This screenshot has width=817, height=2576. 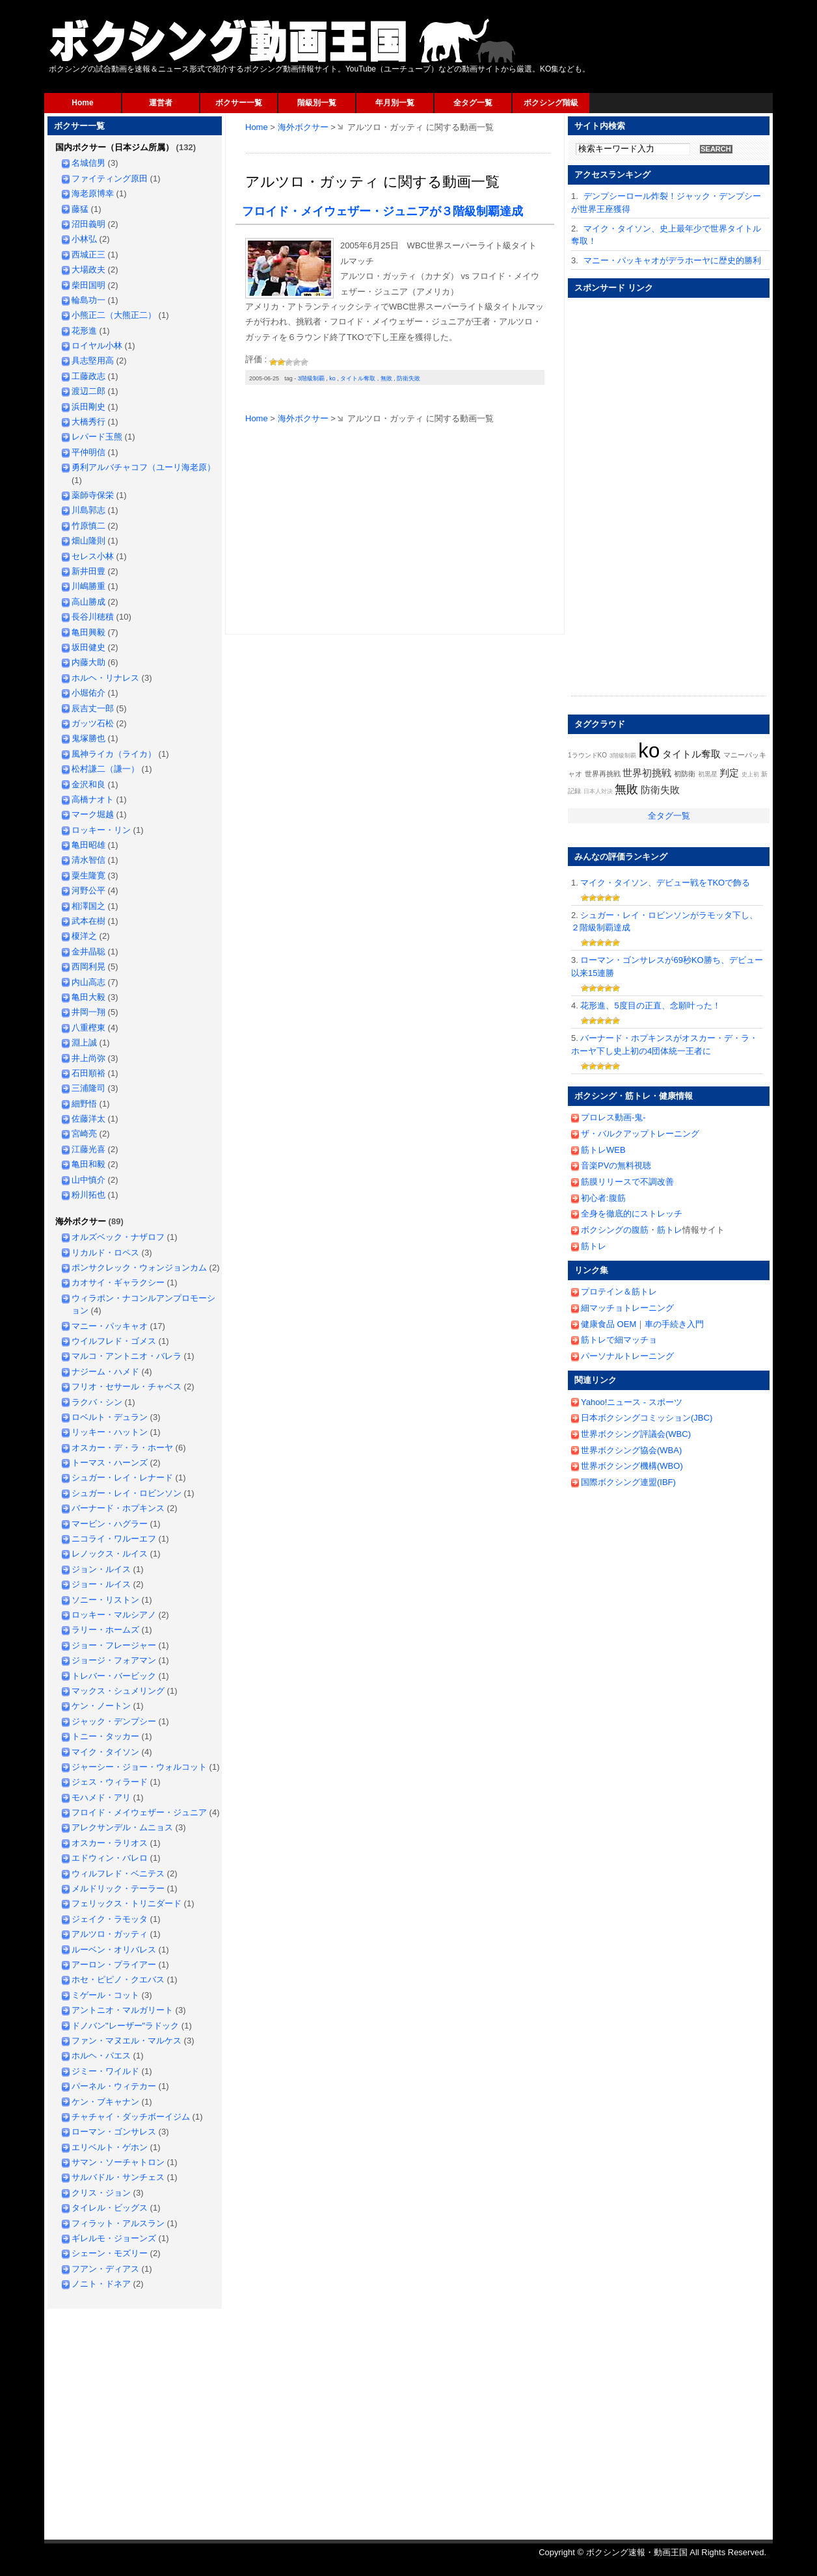 I want to click on 武本在樹, so click(x=88, y=921).